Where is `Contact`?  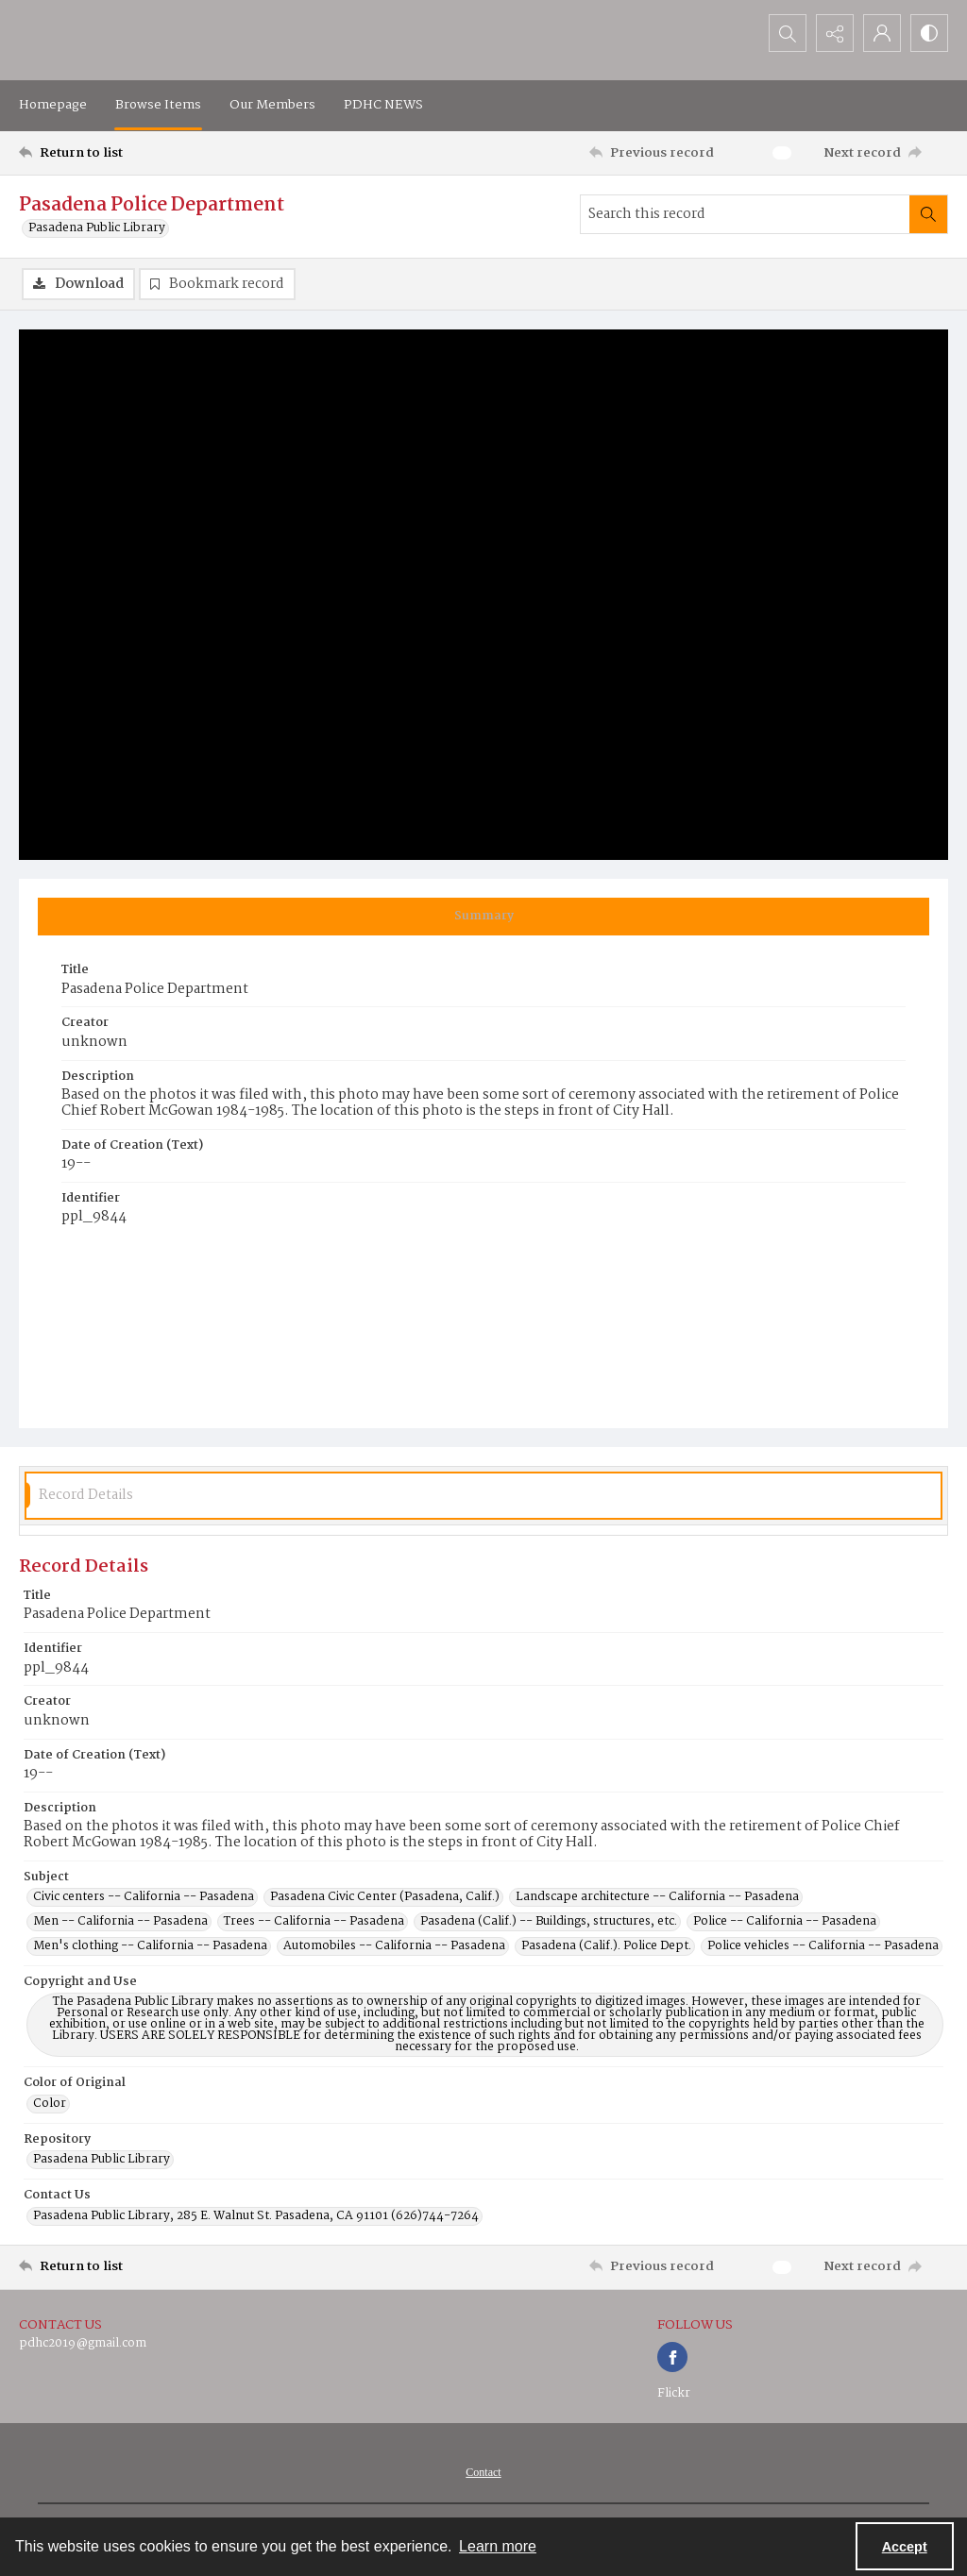 Contact is located at coordinates (483, 2472).